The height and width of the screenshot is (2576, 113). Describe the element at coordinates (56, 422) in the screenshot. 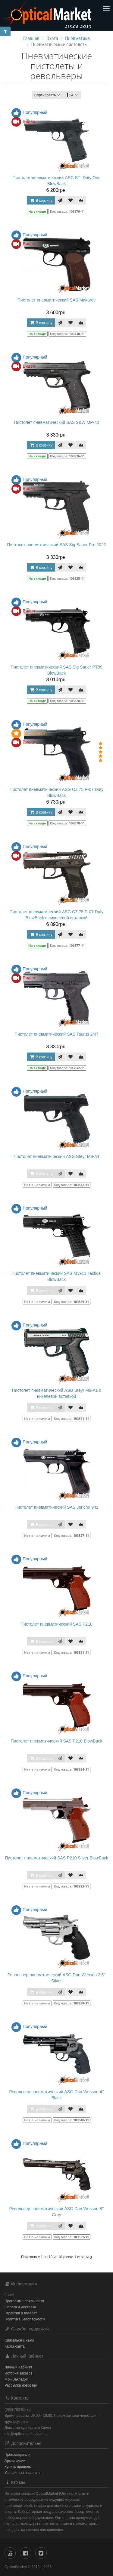

I see `Пистолет пневматический SAS S&W MP-40` at that location.